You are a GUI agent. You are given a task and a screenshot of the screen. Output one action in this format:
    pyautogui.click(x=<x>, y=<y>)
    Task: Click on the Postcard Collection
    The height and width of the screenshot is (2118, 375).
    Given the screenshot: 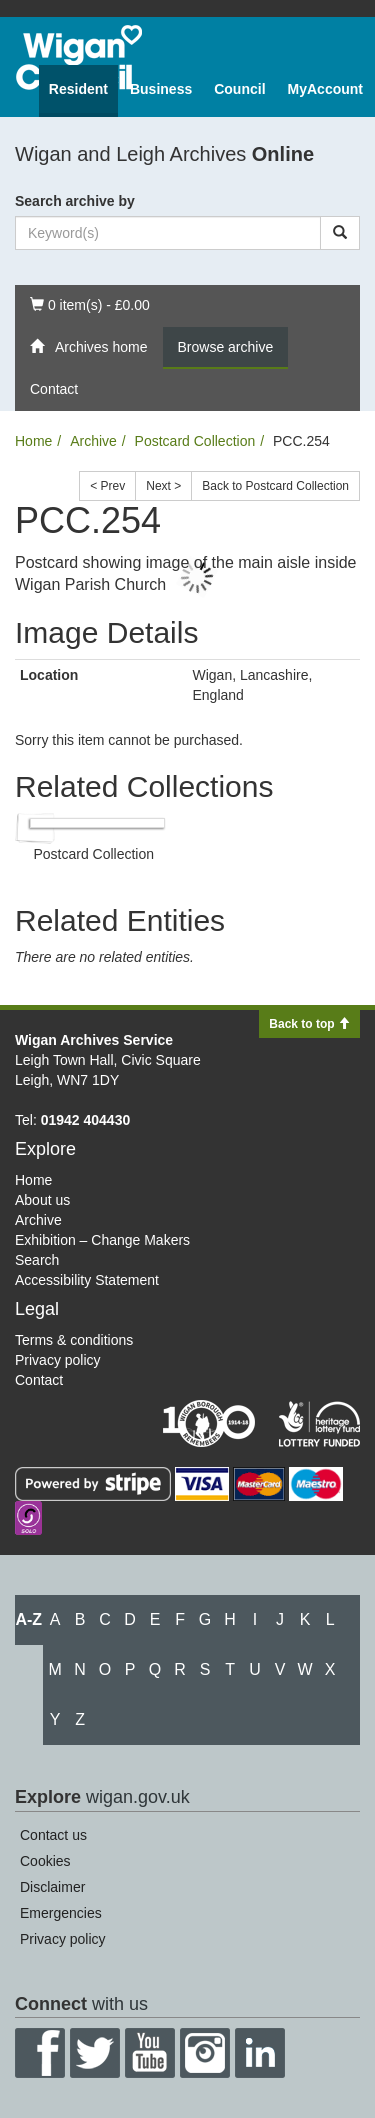 What is the action you would take?
    pyautogui.click(x=195, y=441)
    